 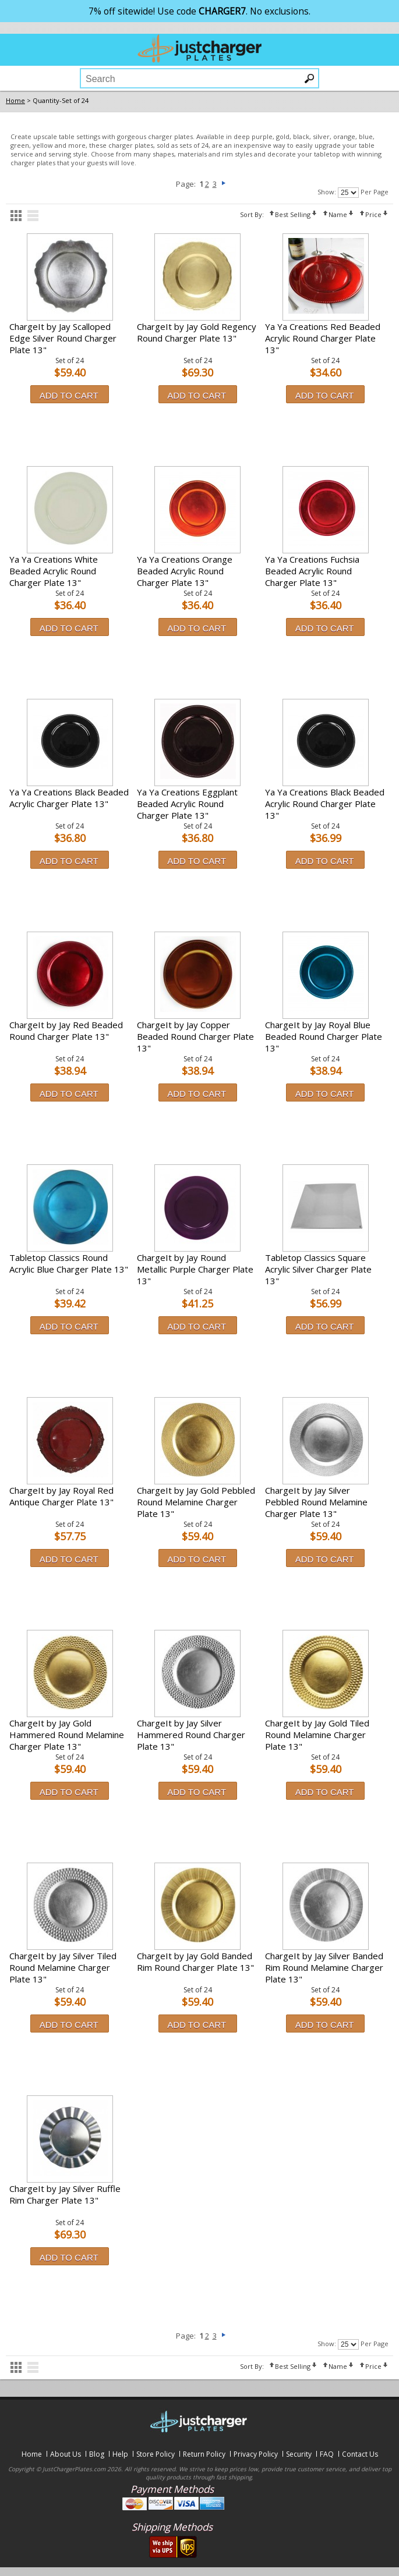 I want to click on ChargeIt by Jay Red Beaded Round Charger Plate 13", so click(x=66, y=1030).